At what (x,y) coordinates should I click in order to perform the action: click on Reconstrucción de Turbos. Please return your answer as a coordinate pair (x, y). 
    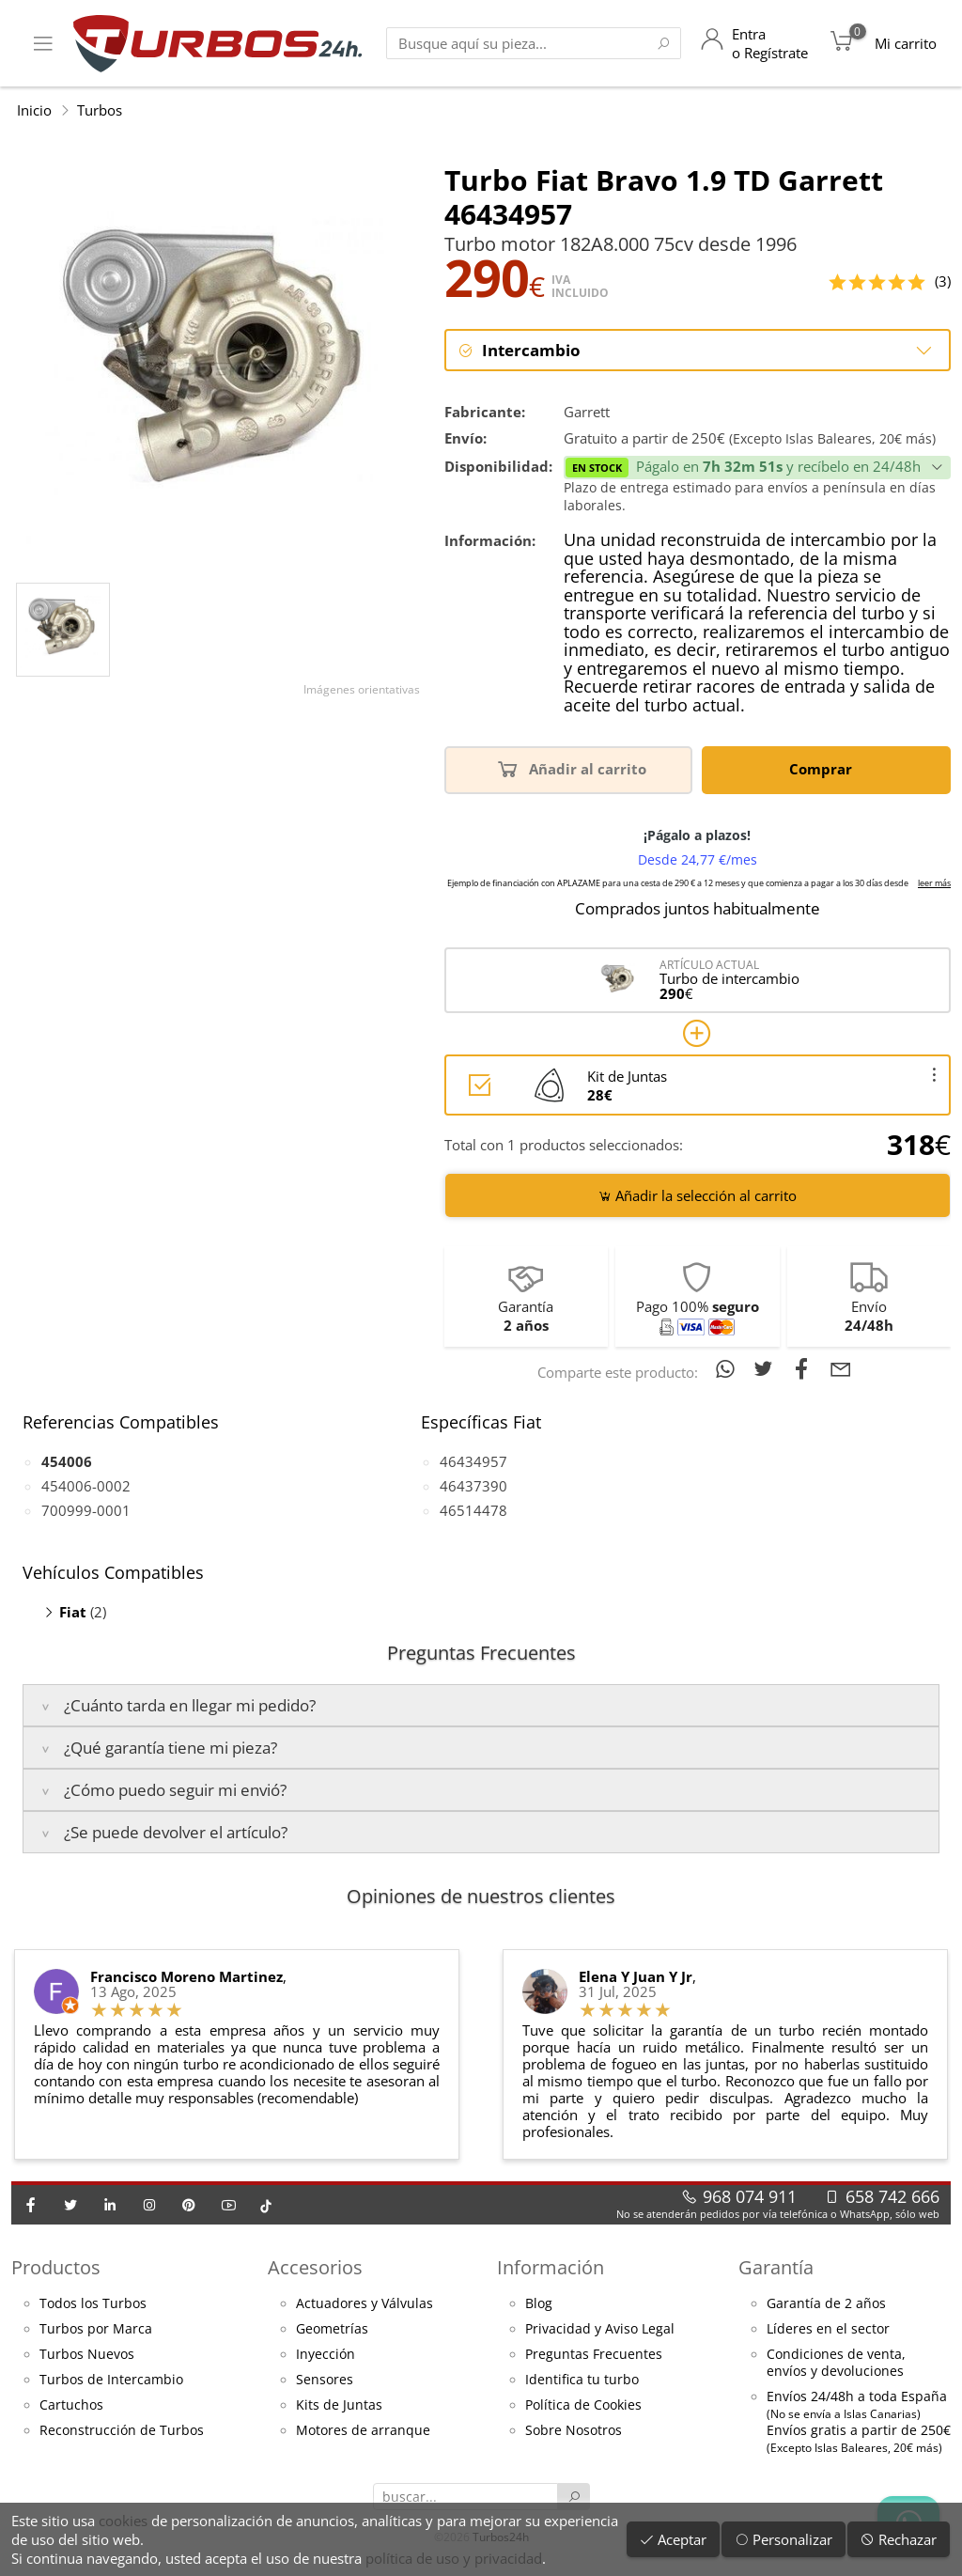
    Looking at the image, I should click on (121, 2432).